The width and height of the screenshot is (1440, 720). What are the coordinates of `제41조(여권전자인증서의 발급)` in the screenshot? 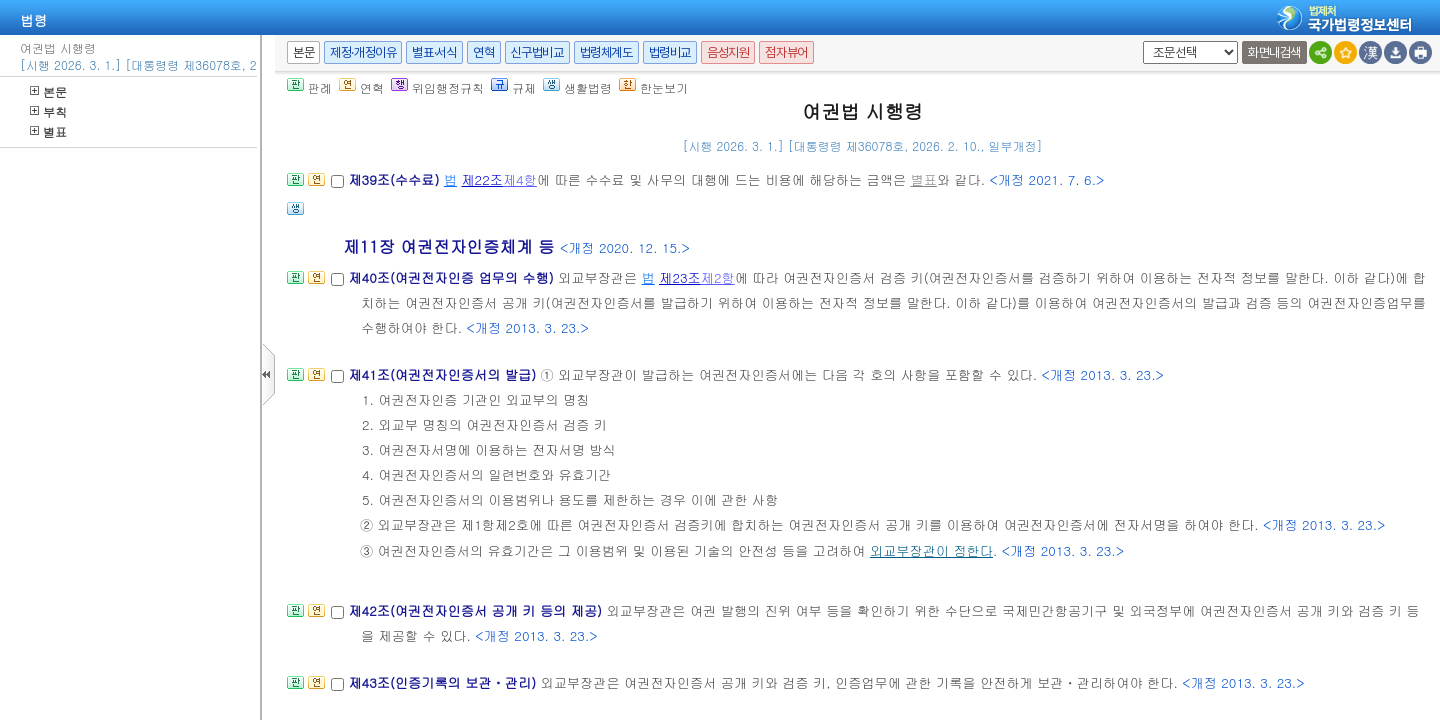 It's located at (444, 374).